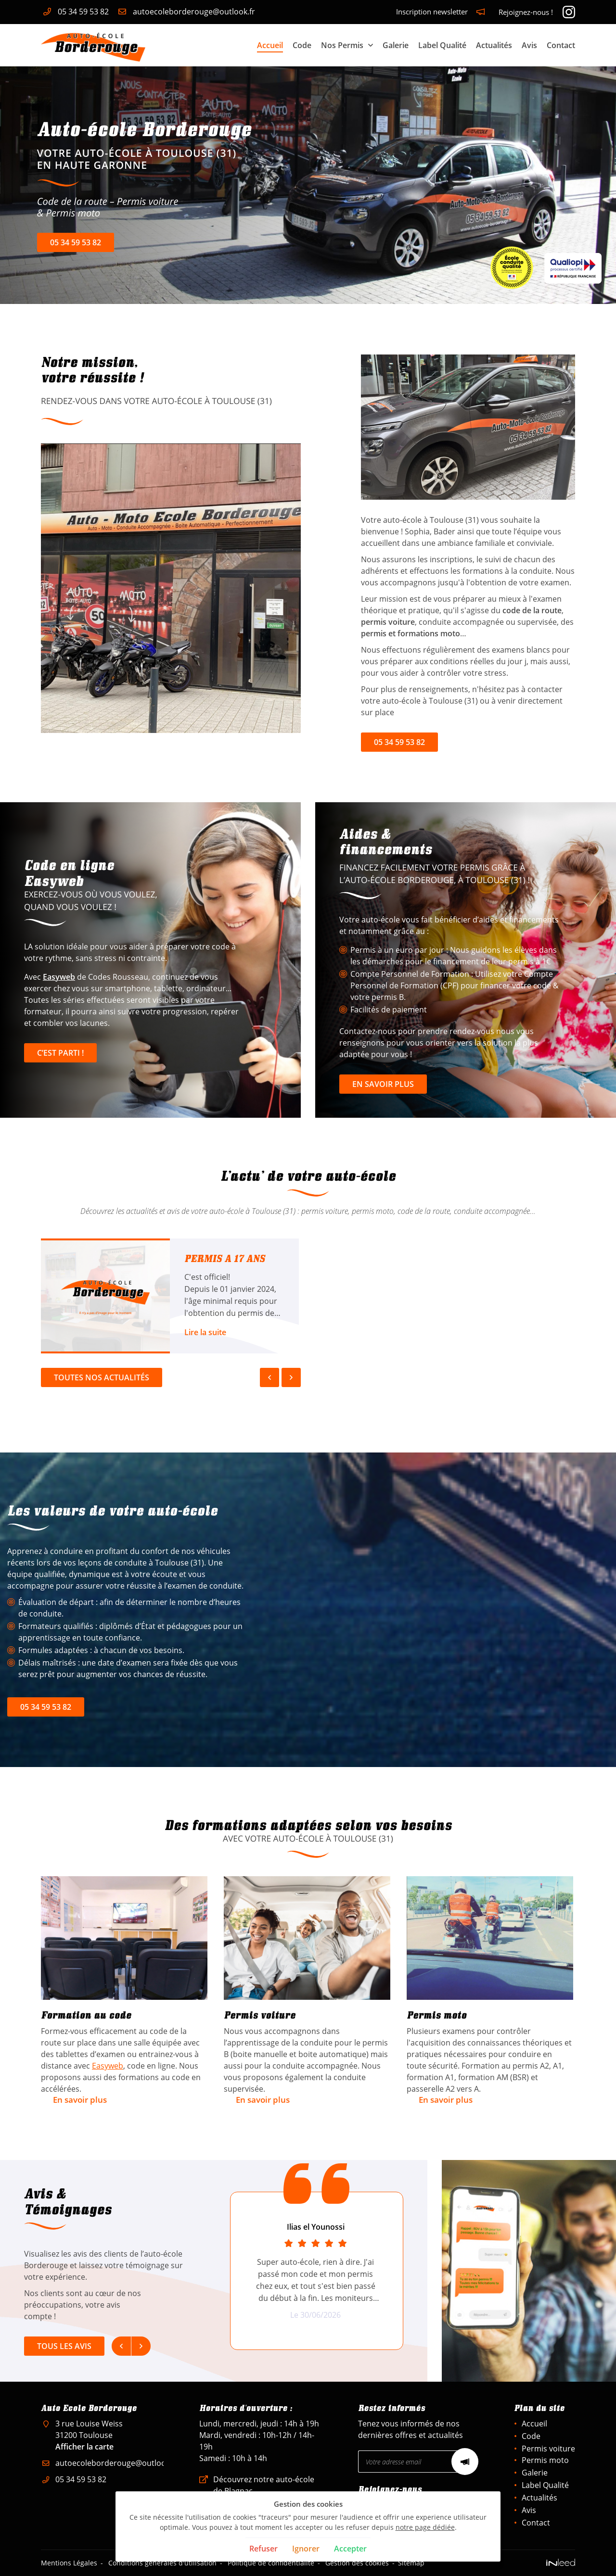 Image resolution: width=616 pixels, height=2576 pixels. I want to click on Ignorer, so click(306, 2548).